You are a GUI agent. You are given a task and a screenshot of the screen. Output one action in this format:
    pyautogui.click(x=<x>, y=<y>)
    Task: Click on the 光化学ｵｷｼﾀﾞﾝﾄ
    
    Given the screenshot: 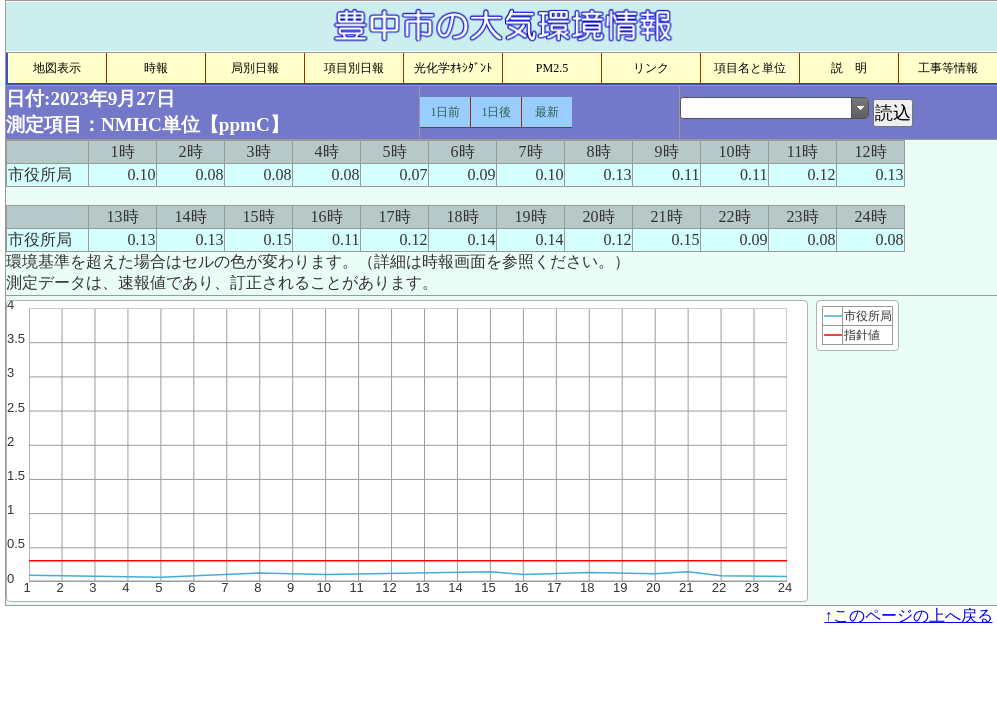 What is the action you would take?
    pyautogui.click(x=453, y=68)
    